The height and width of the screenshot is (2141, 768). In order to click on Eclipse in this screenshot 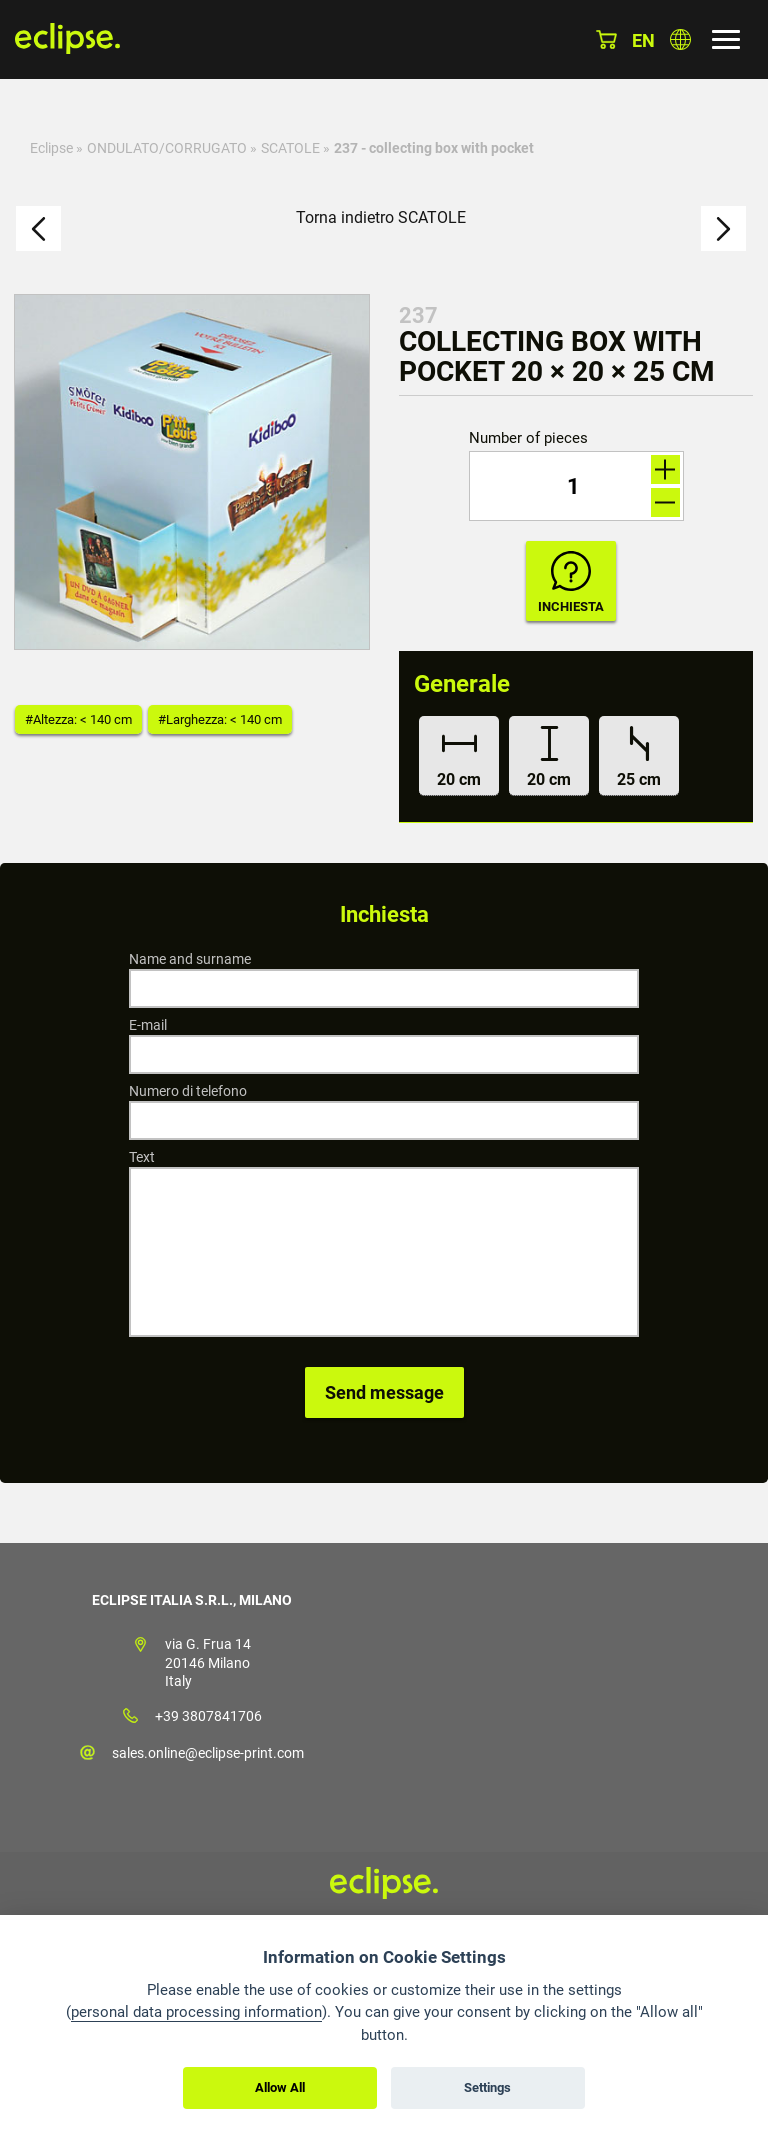, I will do `click(51, 148)`.